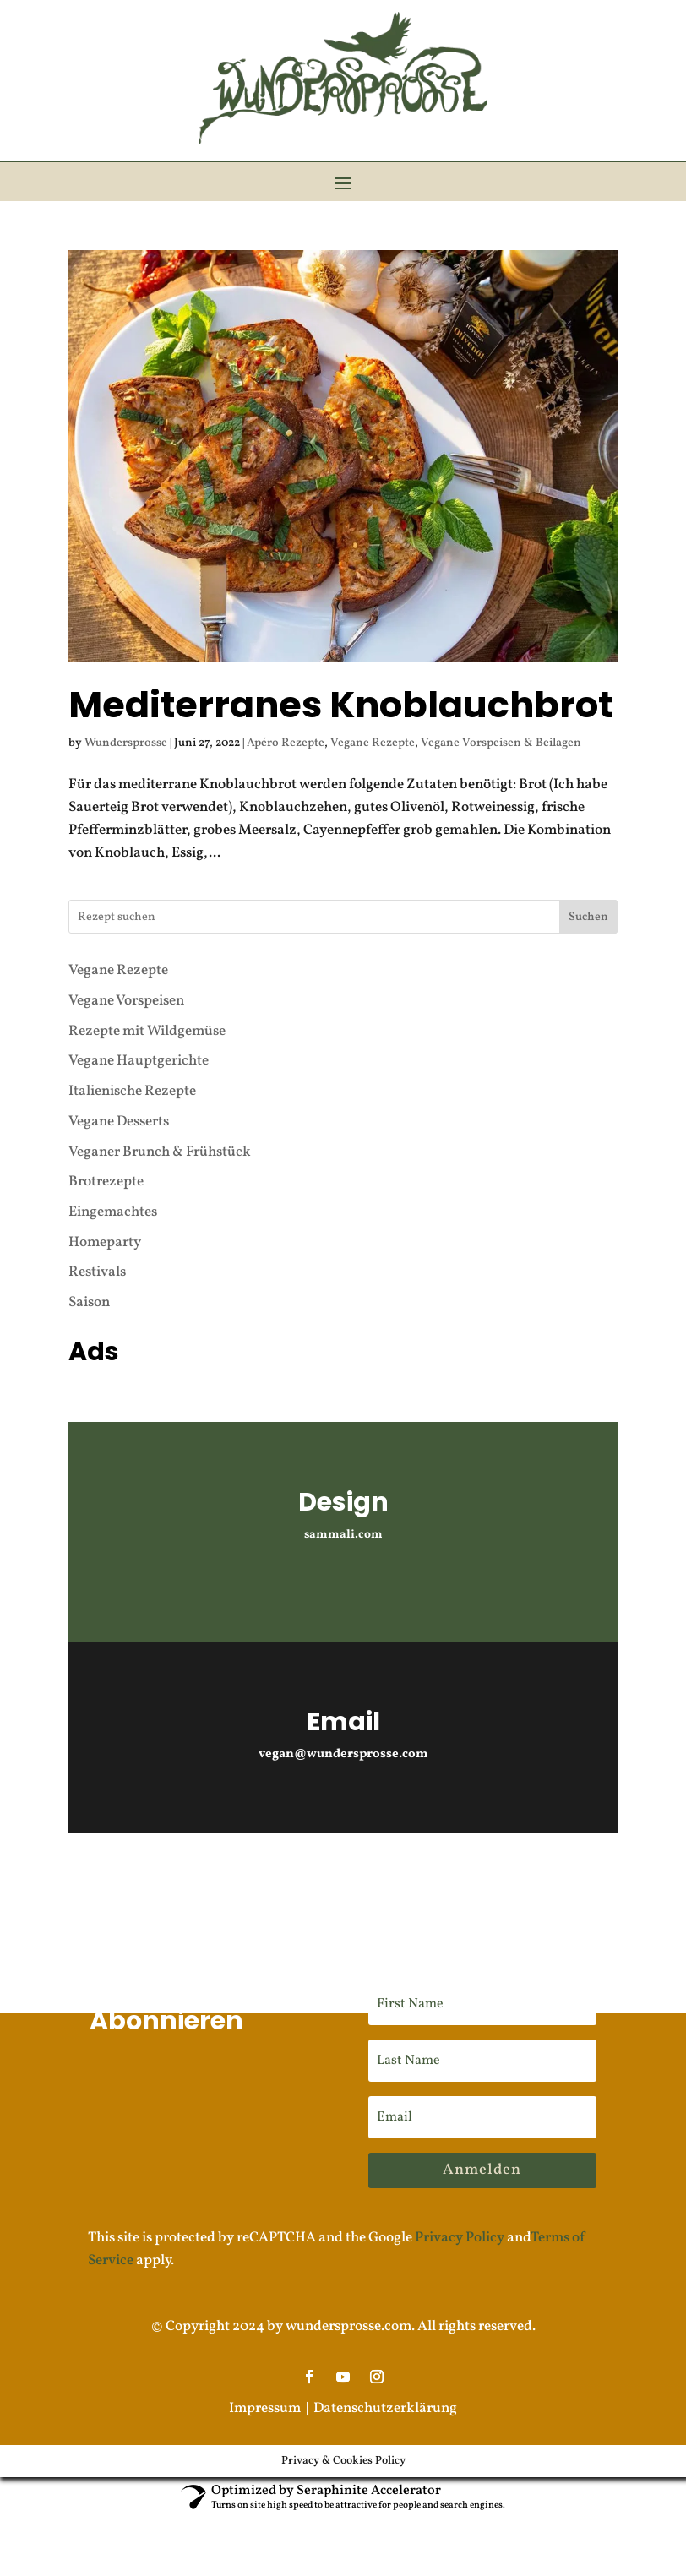 The width and height of the screenshot is (686, 2576). Describe the element at coordinates (106, 1149) in the screenshot. I see `Brotrezepte` at that location.